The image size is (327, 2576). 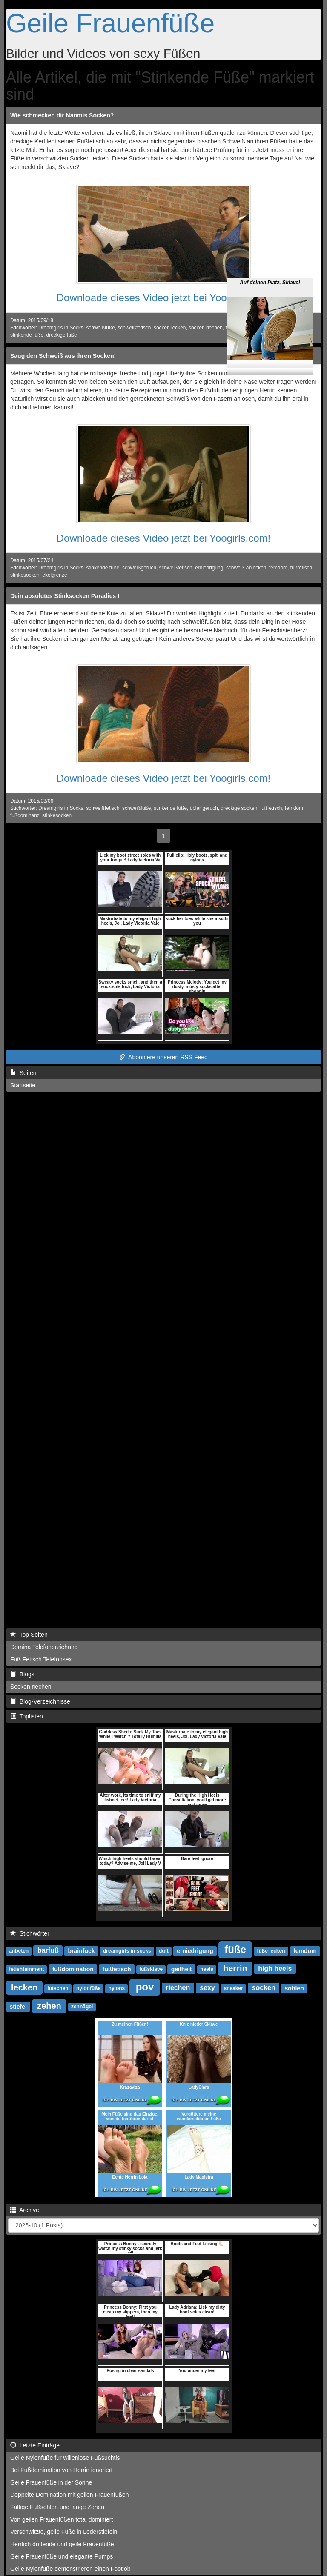 I want to click on pov, so click(x=145, y=1987).